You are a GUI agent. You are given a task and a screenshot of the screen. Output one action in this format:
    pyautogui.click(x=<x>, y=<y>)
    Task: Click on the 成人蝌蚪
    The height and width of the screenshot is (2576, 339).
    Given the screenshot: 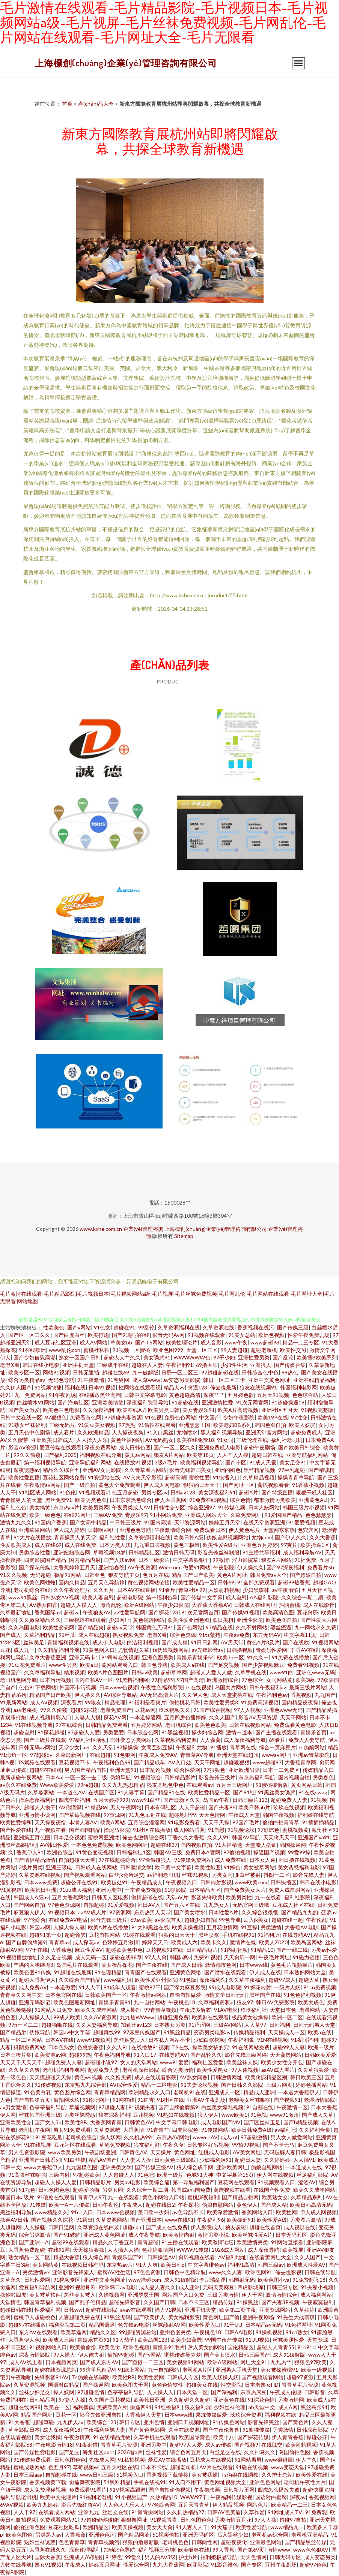 What is the action you would take?
    pyautogui.click(x=130, y=2010)
    